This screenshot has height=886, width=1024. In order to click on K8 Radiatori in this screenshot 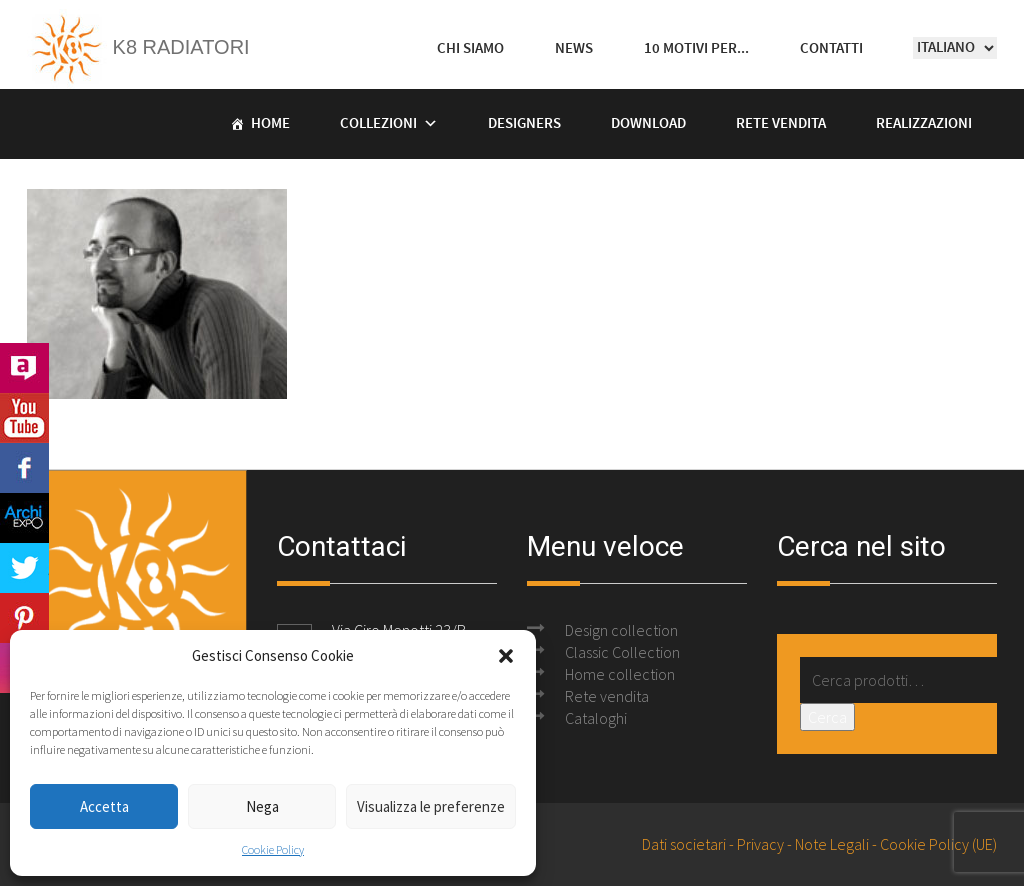, I will do `click(138, 47)`.